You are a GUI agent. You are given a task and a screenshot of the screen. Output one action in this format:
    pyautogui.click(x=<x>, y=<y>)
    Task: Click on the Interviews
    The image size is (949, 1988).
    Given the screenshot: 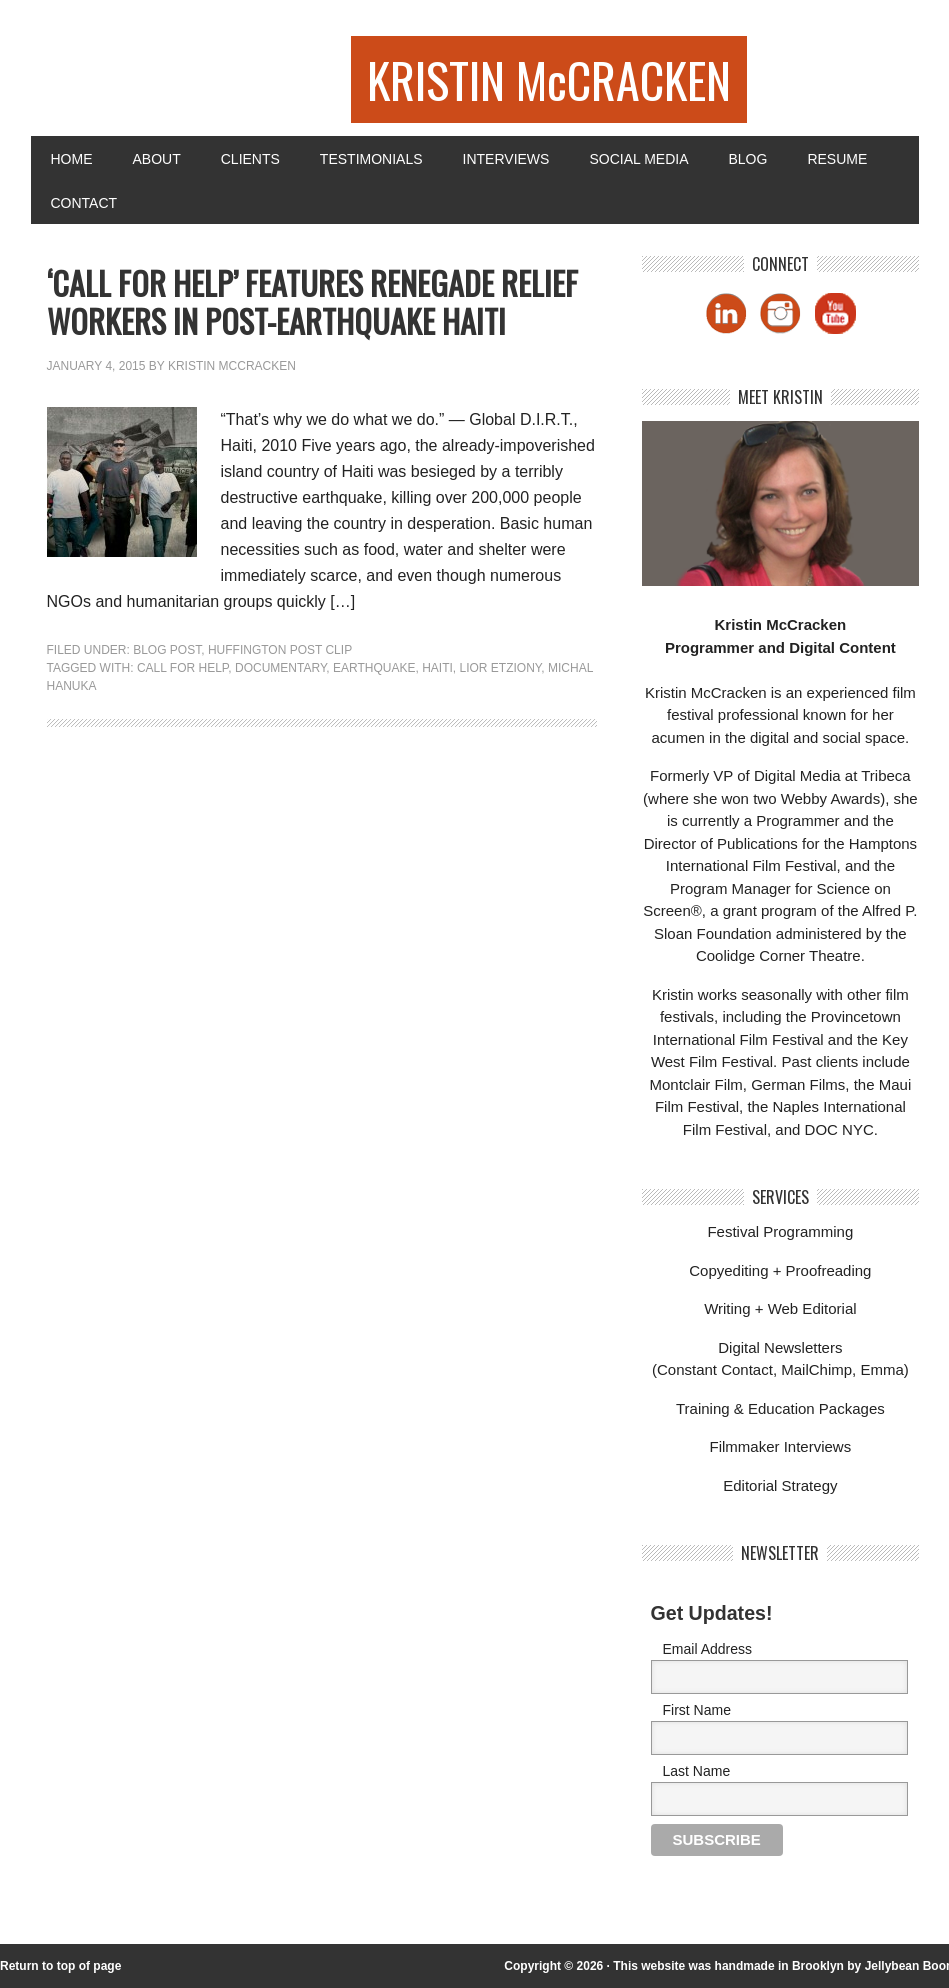 What is the action you would take?
    pyautogui.click(x=506, y=159)
    